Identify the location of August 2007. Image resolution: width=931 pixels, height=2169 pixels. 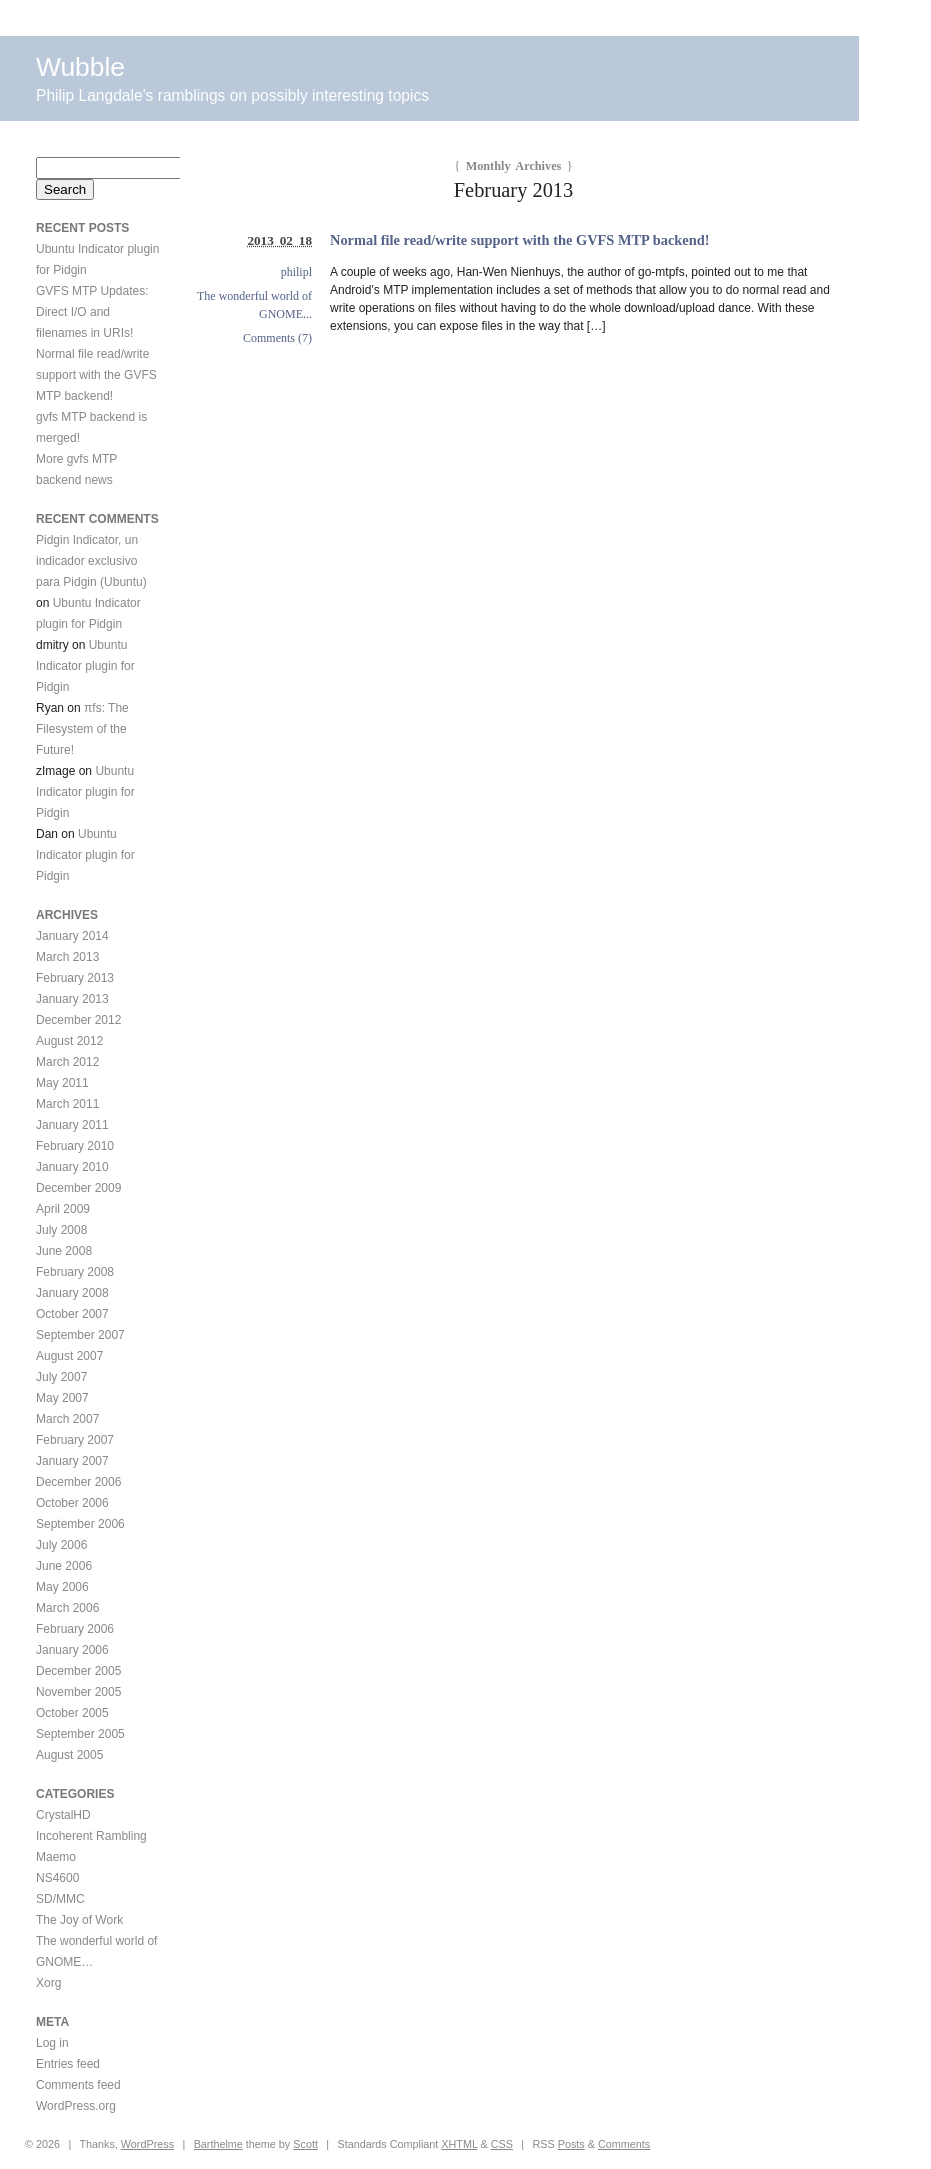
(69, 1356).